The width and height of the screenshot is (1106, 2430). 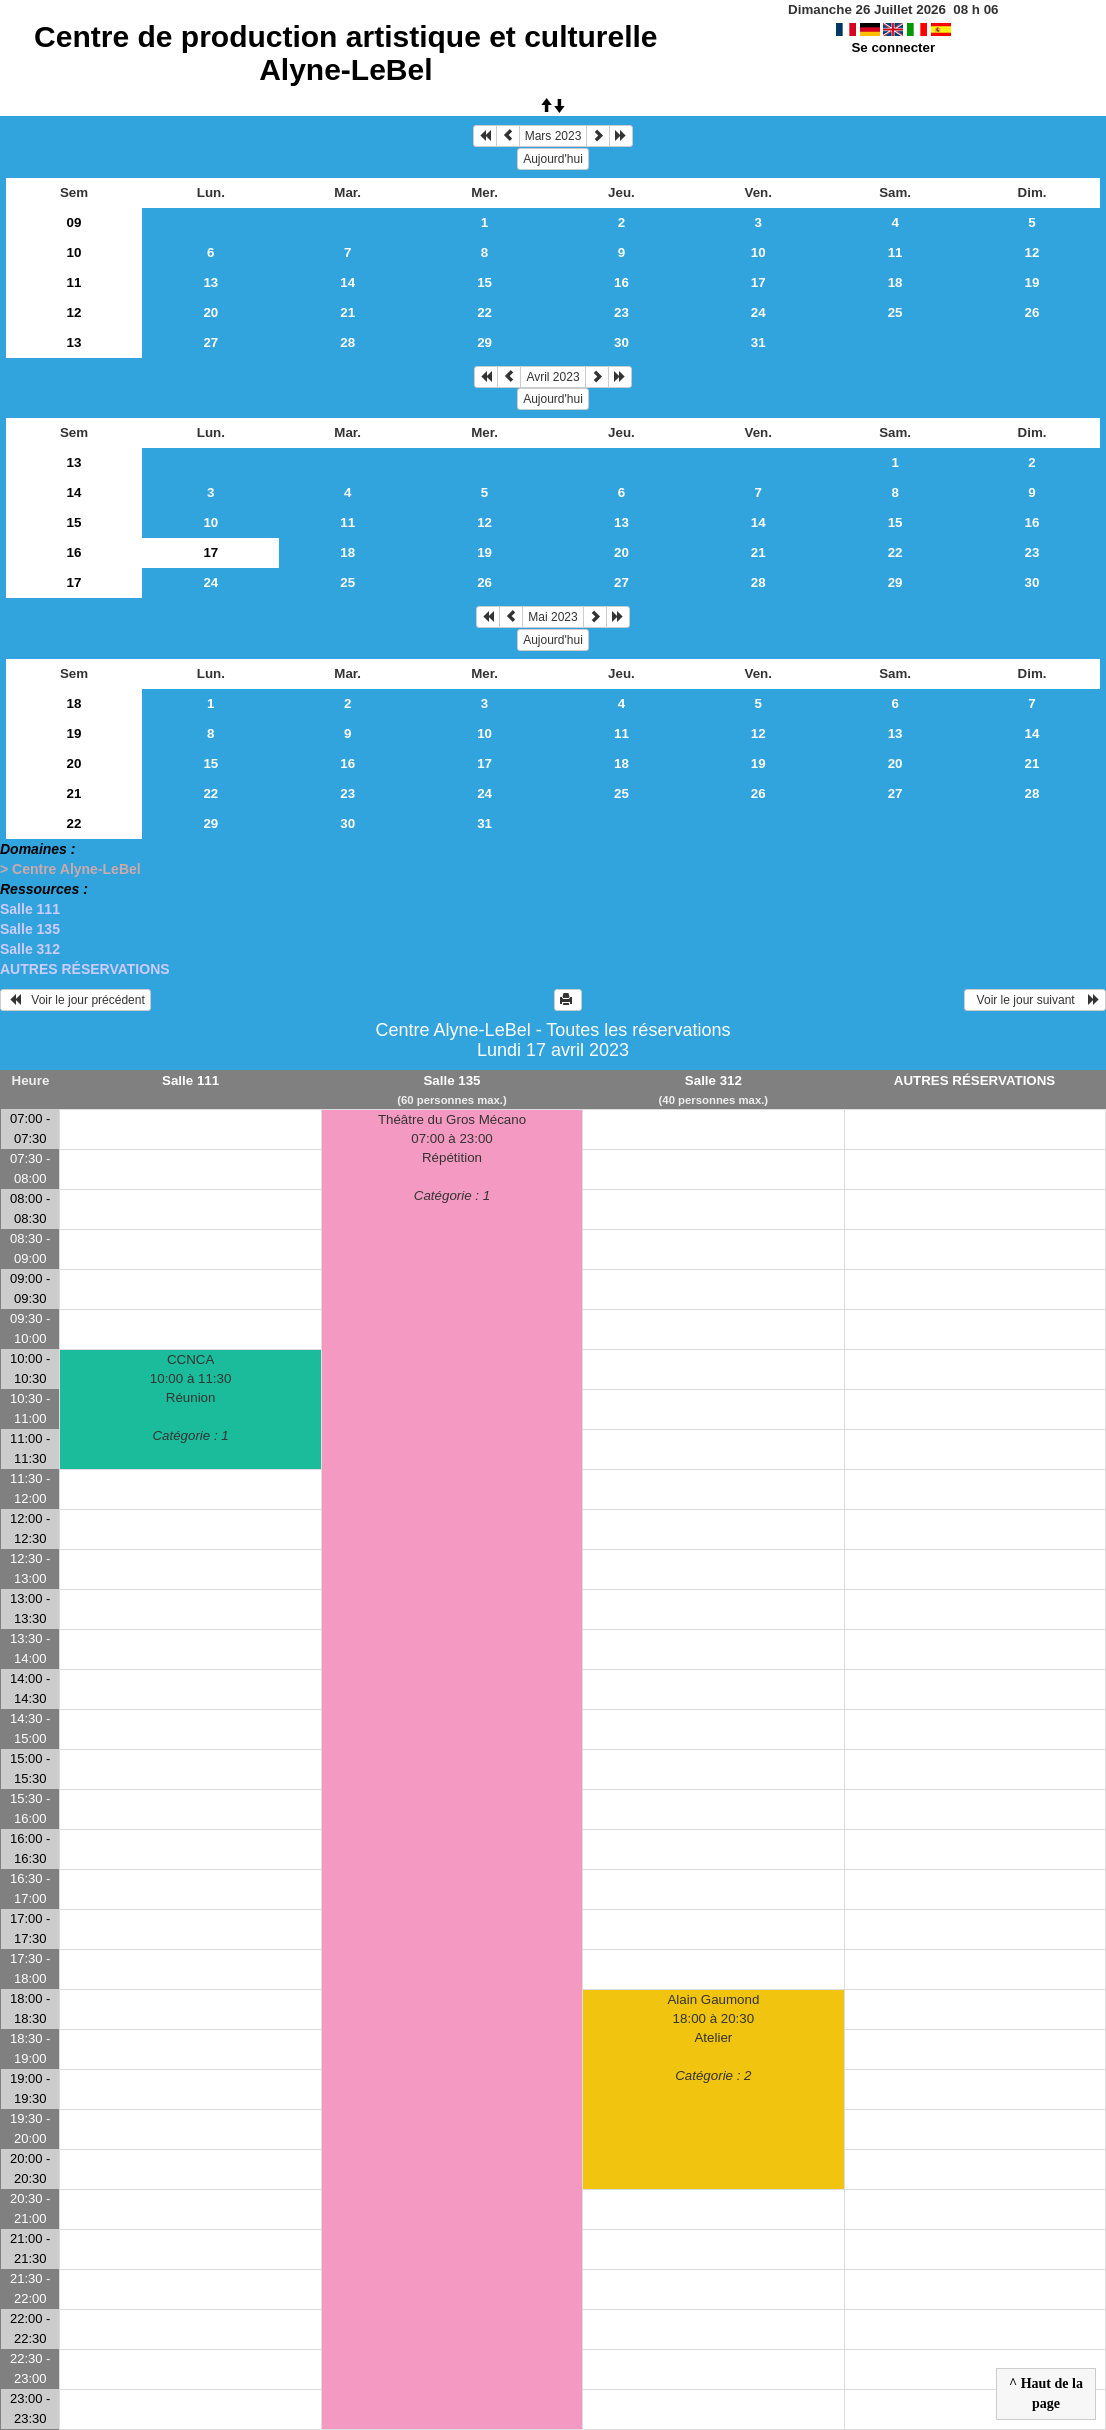 What do you see at coordinates (210, 282) in the screenshot?
I see `13` at bounding box center [210, 282].